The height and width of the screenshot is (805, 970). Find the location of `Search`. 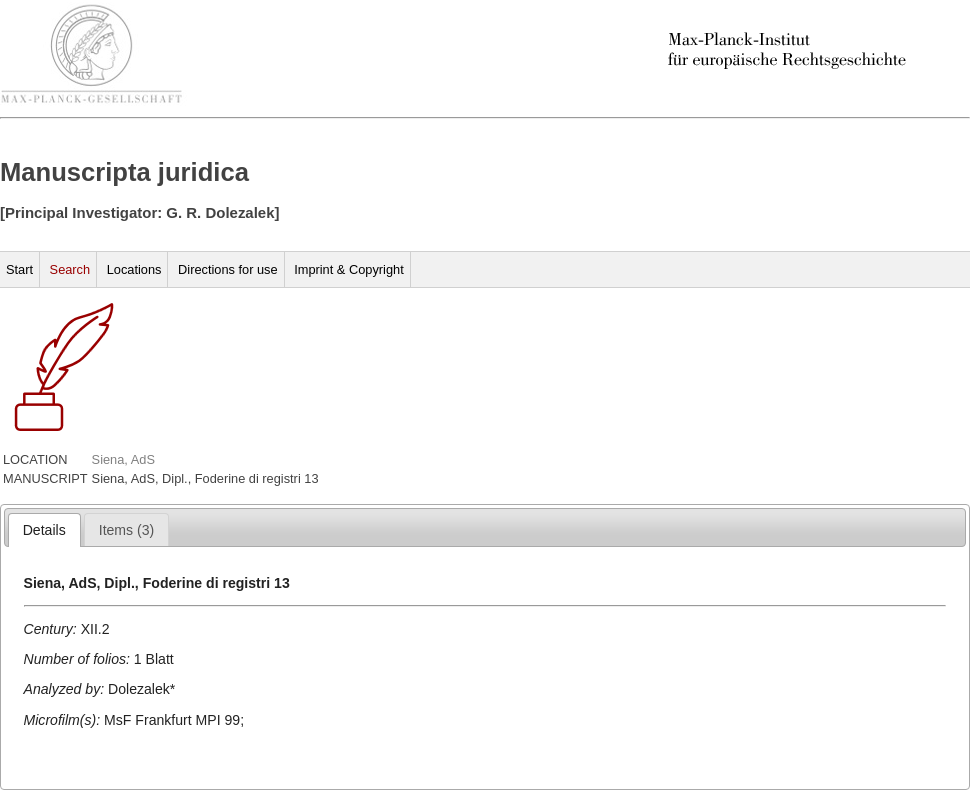

Search is located at coordinates (70, 269).